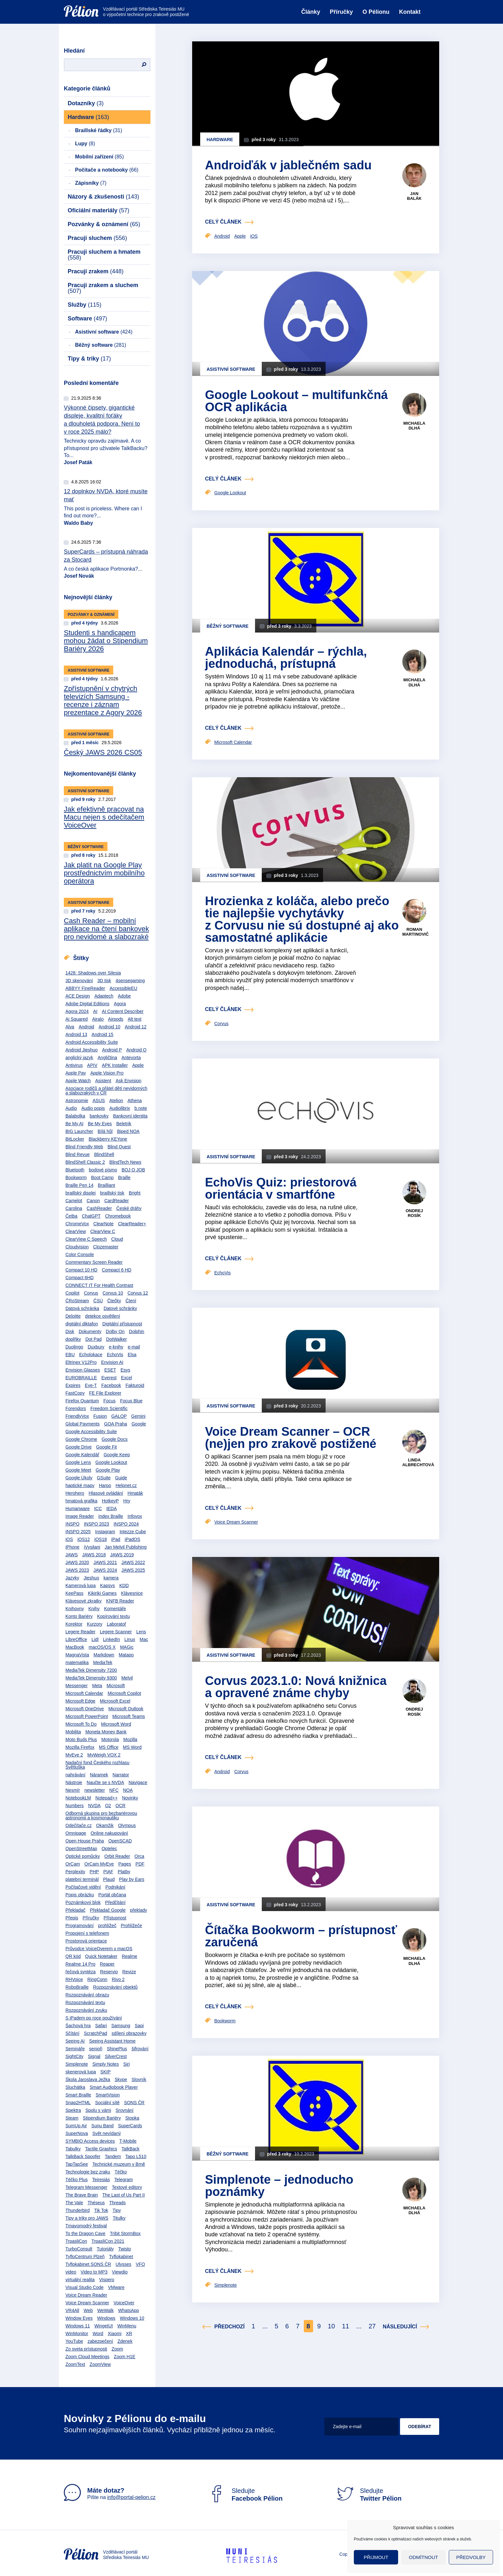 Image resolution: width=503 pixels, height=2576 pixels. I want to click on Numbers, so click(74, 1805).